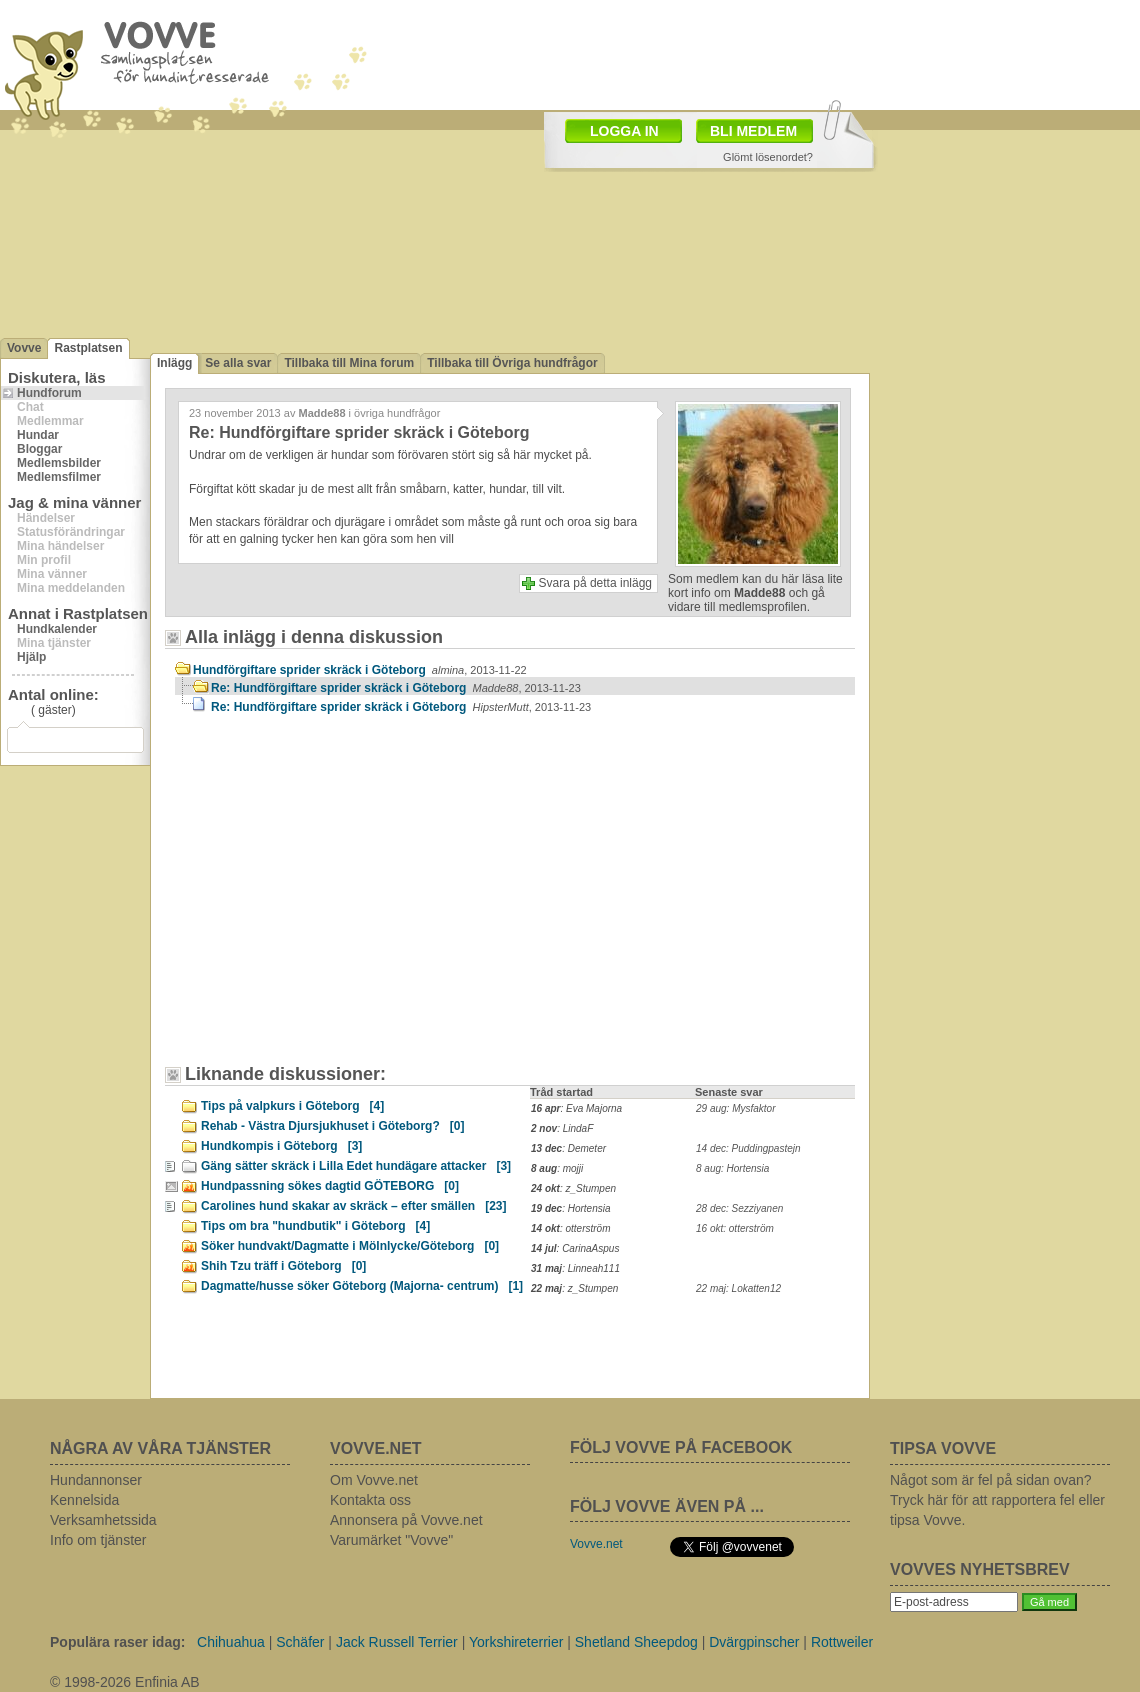 This screenshot has height=1692, width=1140. What do you see at coordinates (354, 1206) in the screenshot?
I see `Carolines hund skakar av skräck – efter smällen` at bounding box center [354, 1206].